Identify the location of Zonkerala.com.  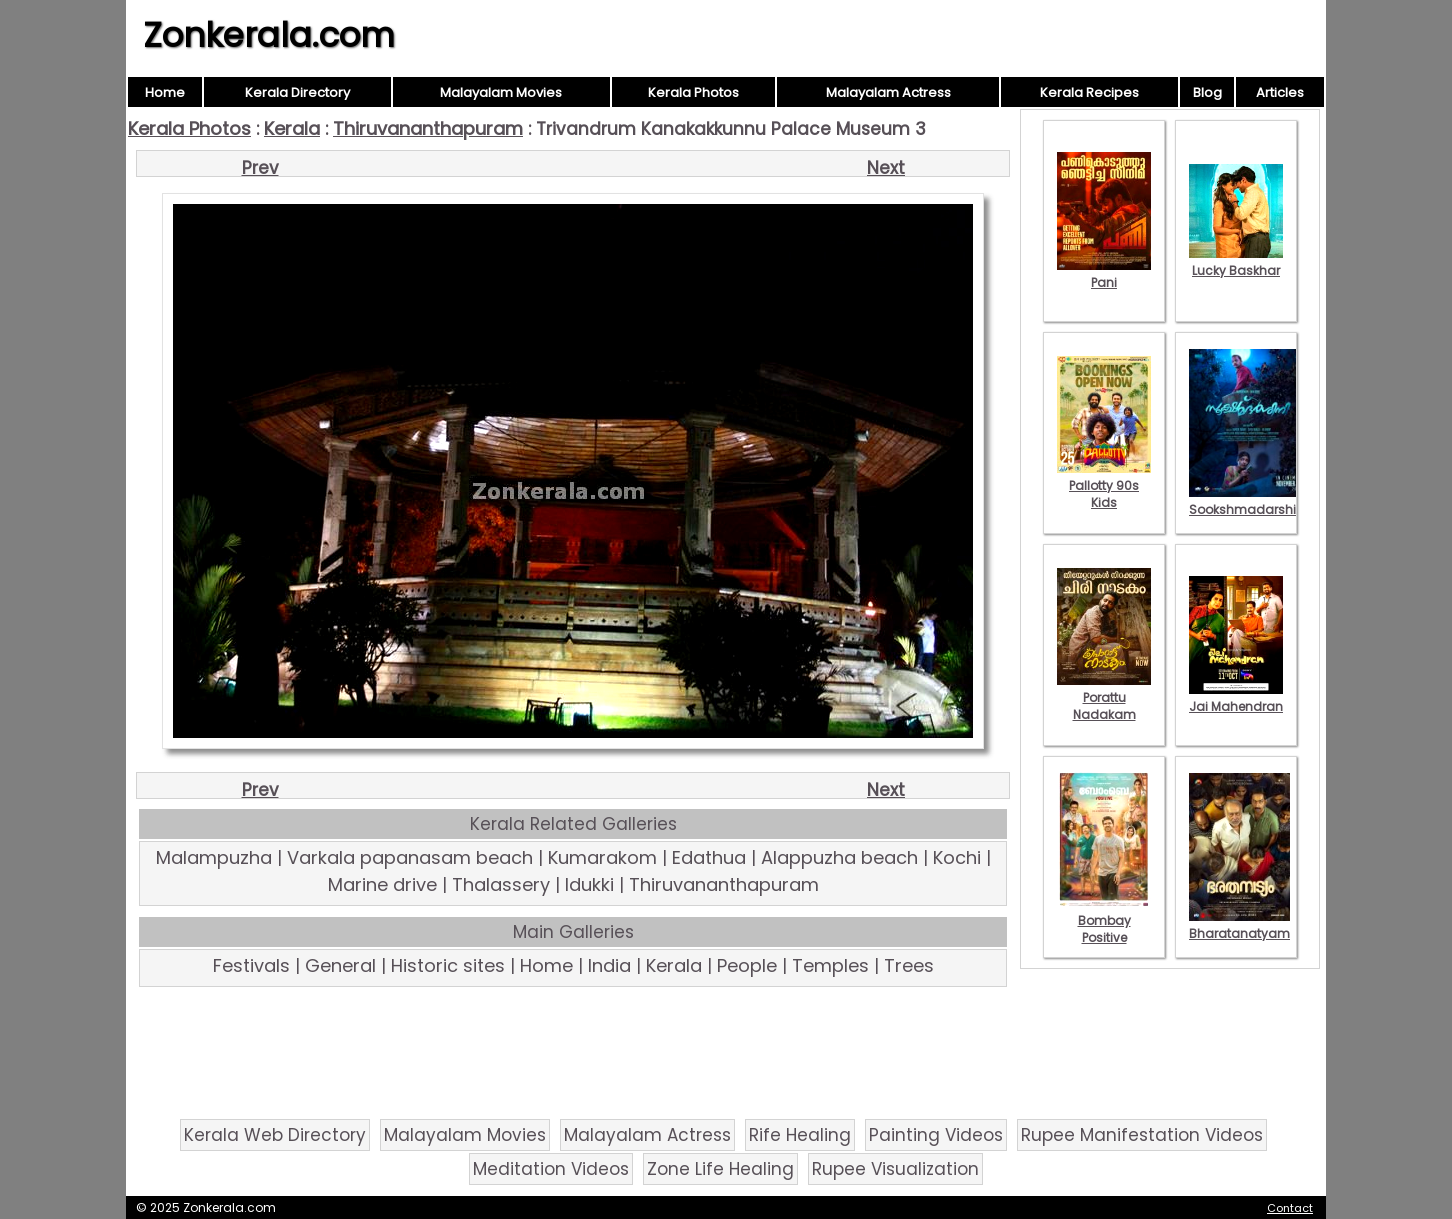
(269, 35).